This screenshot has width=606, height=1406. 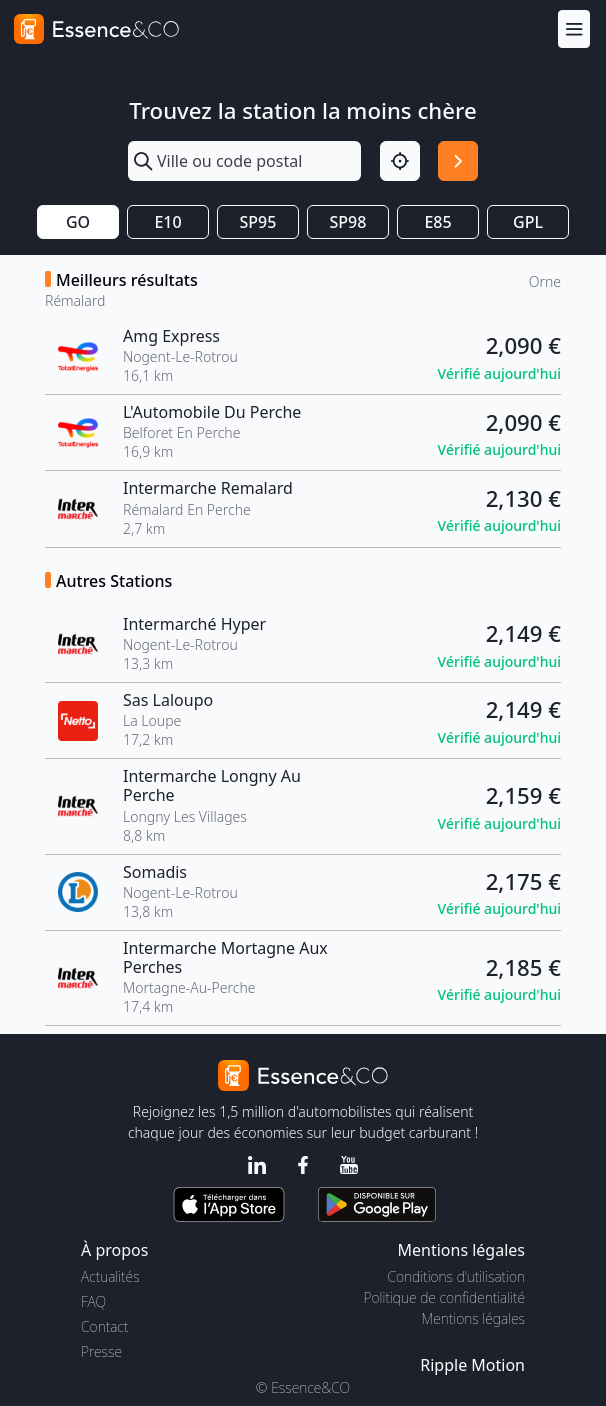 What do you see at coordinates (104, 1326) in the screenshot?
I see `Contact` at bounding box center [104, 1326].